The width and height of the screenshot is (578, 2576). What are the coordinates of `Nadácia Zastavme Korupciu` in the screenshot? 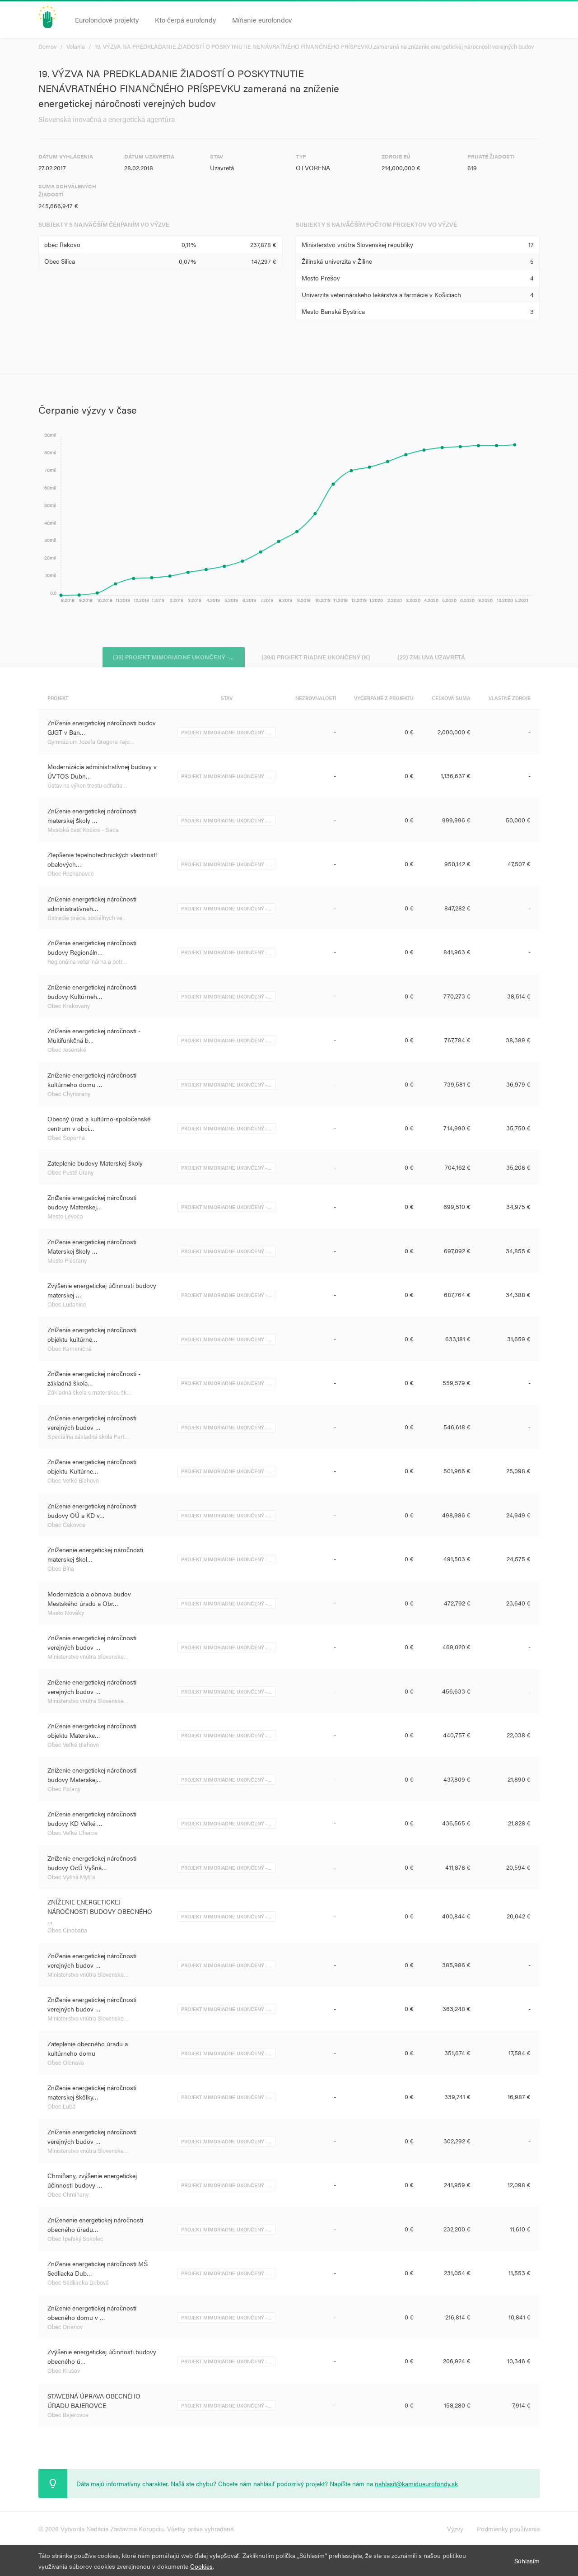 It's located at (125, 2528).